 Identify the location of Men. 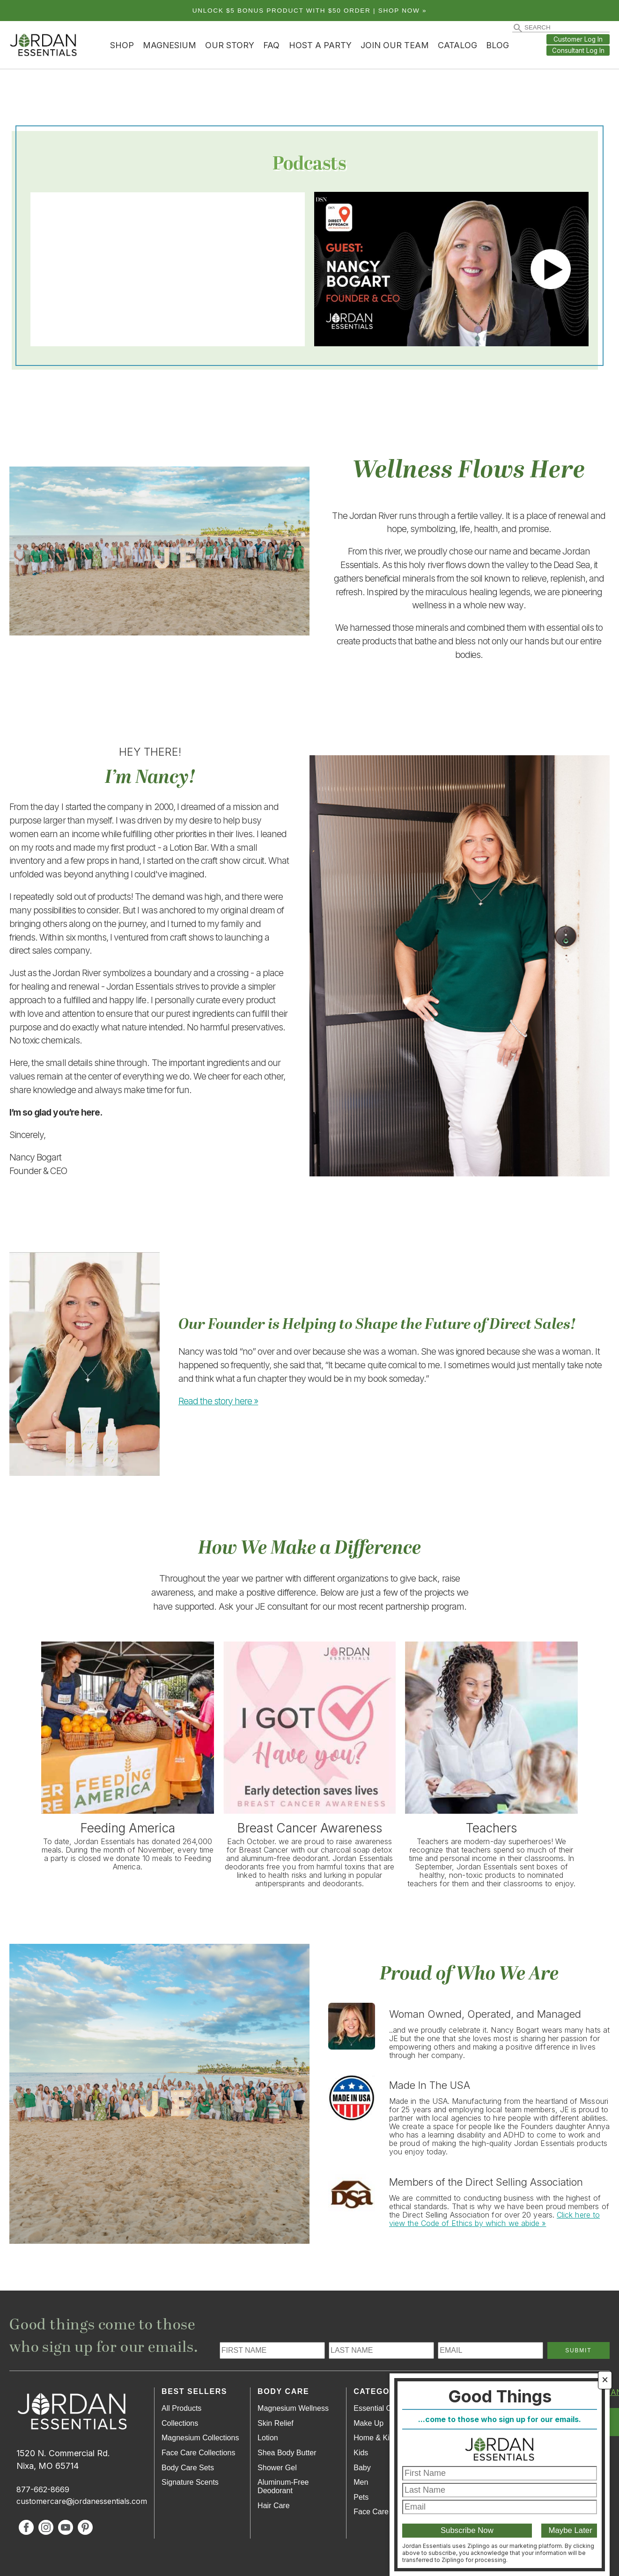
(361, 2482).